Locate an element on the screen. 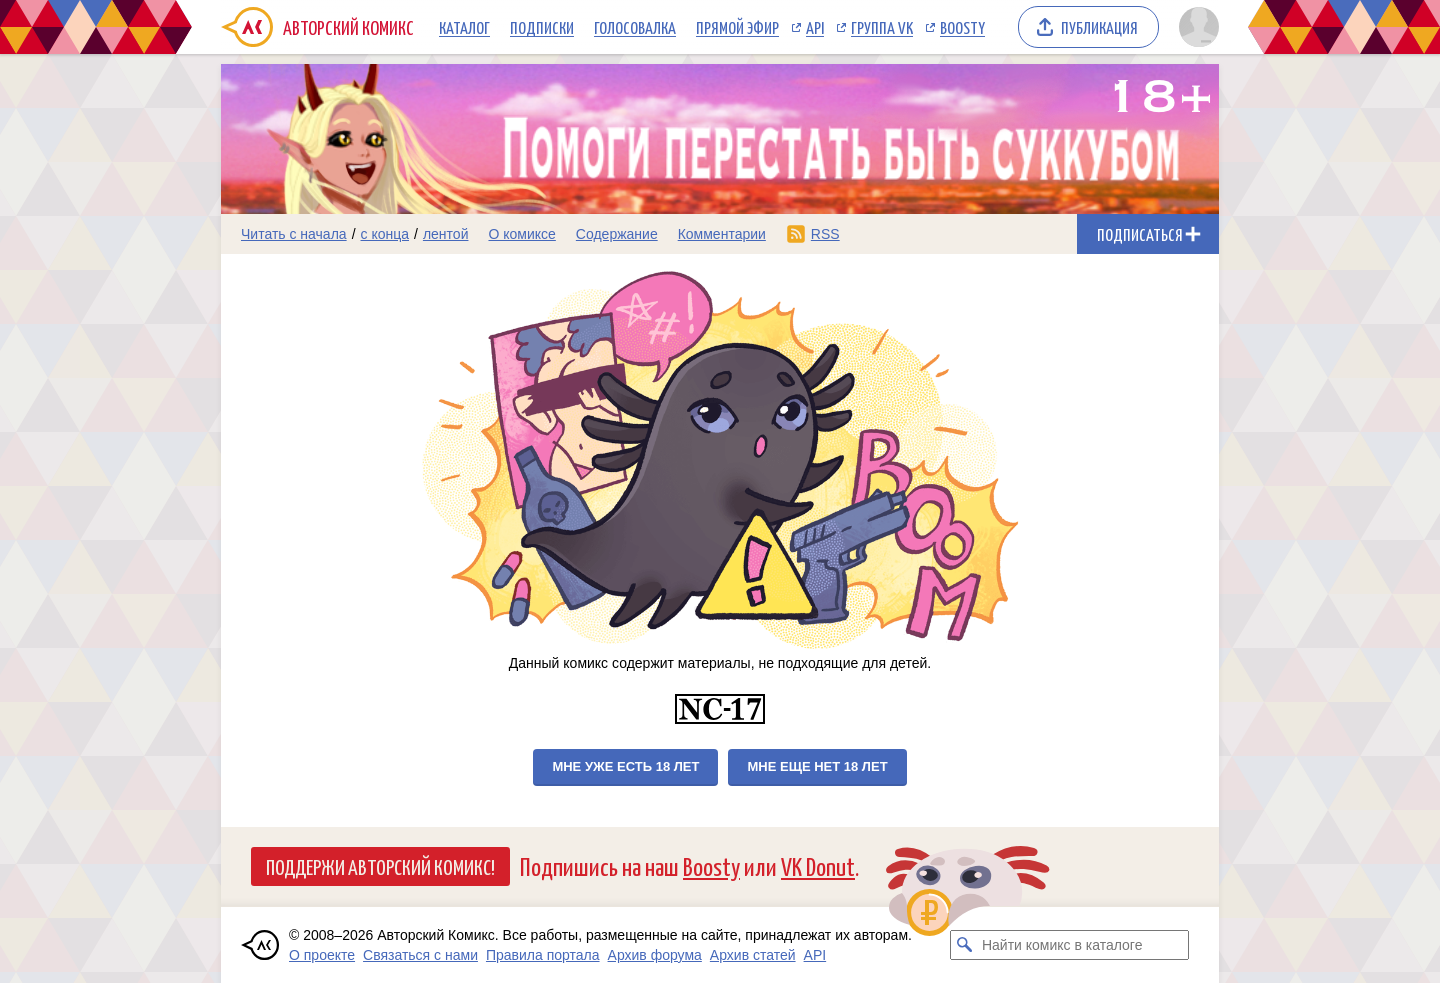  Комментарии is located at coordinates (722, 234).